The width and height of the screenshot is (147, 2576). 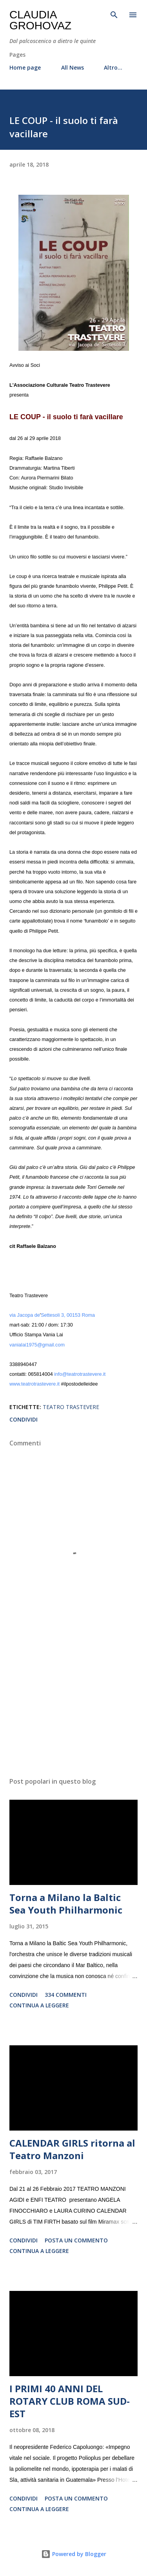 What do you see at coordinates (40, 20) in the screenshot?
I see `Claudia Grohovaz` at bounding box center [40, 20].